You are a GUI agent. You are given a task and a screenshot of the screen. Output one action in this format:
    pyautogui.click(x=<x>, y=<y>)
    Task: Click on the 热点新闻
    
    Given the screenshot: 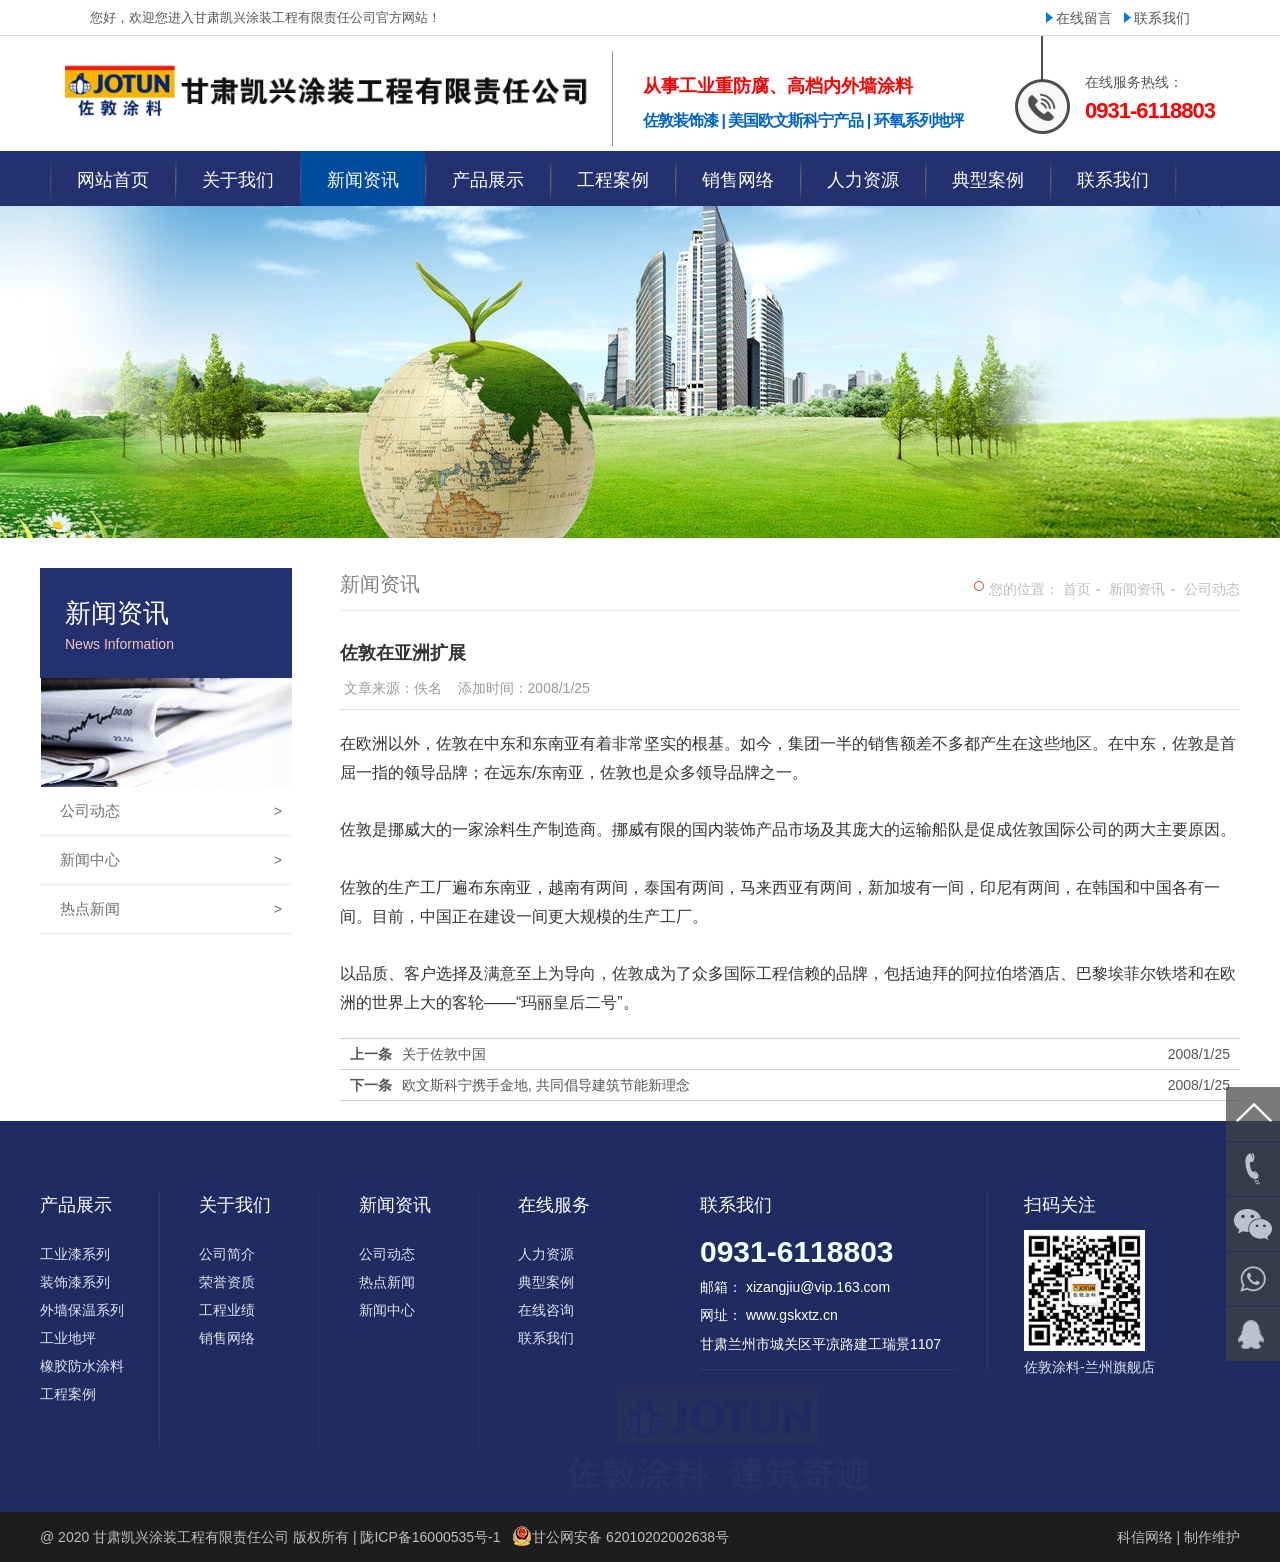 What is the action you would take?
    pyautogui.click(x=171, y=909)
    